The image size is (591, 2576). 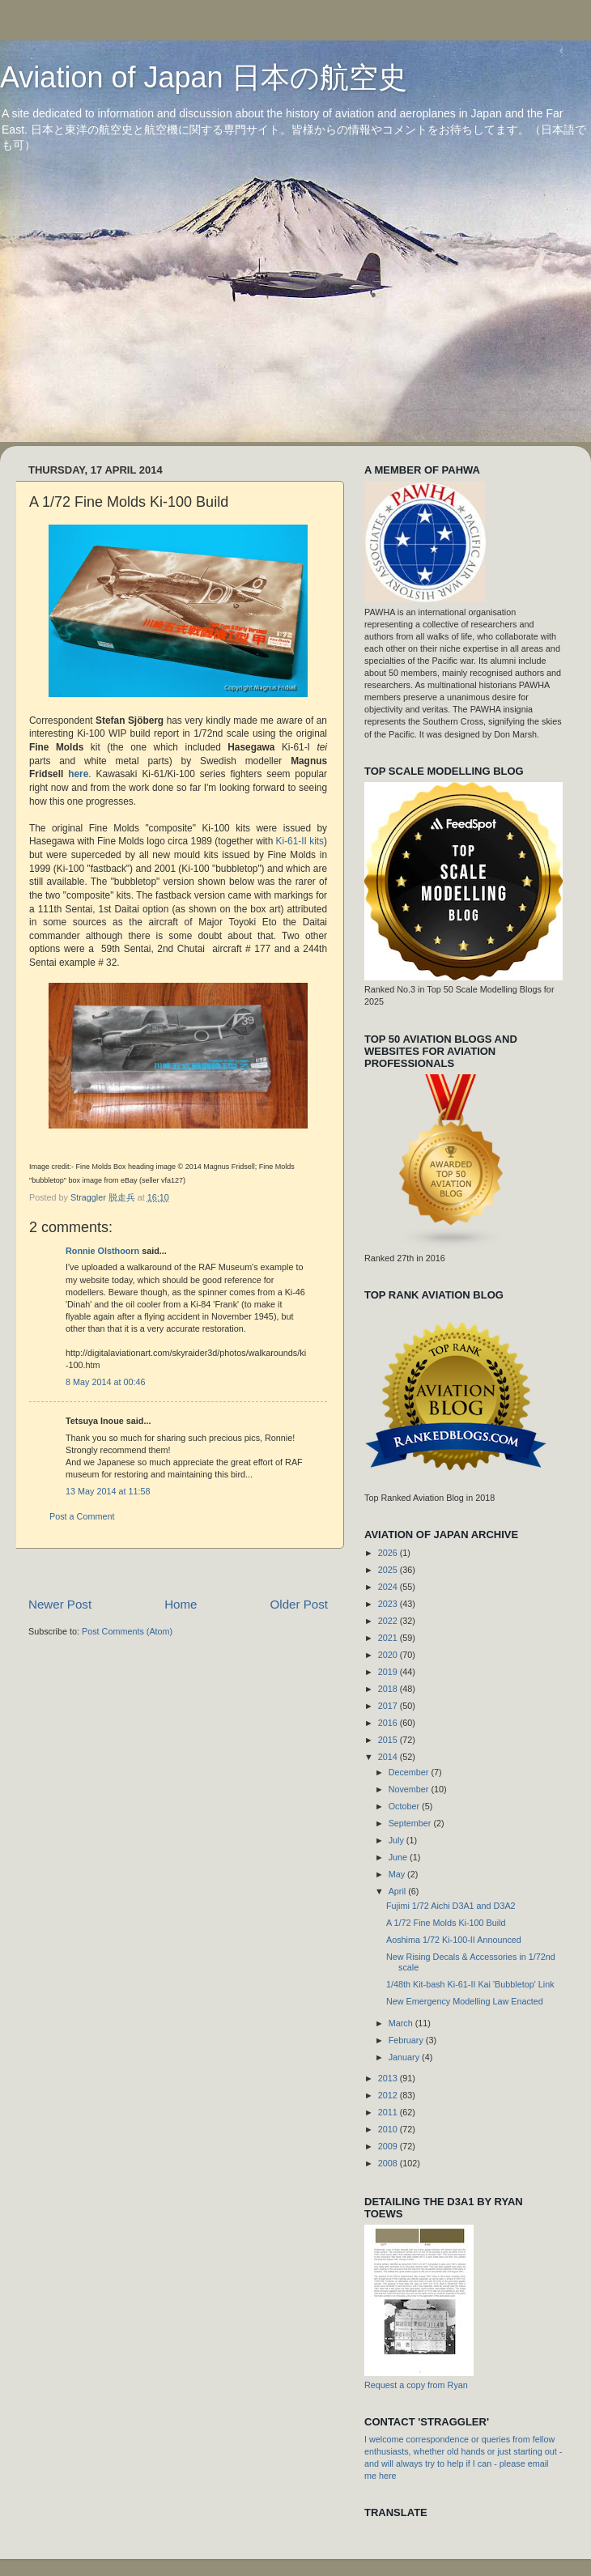 What do you see at coordinates (389, 1706) in the screenshot?
I see `2017` at bounding box center [389, 1706].